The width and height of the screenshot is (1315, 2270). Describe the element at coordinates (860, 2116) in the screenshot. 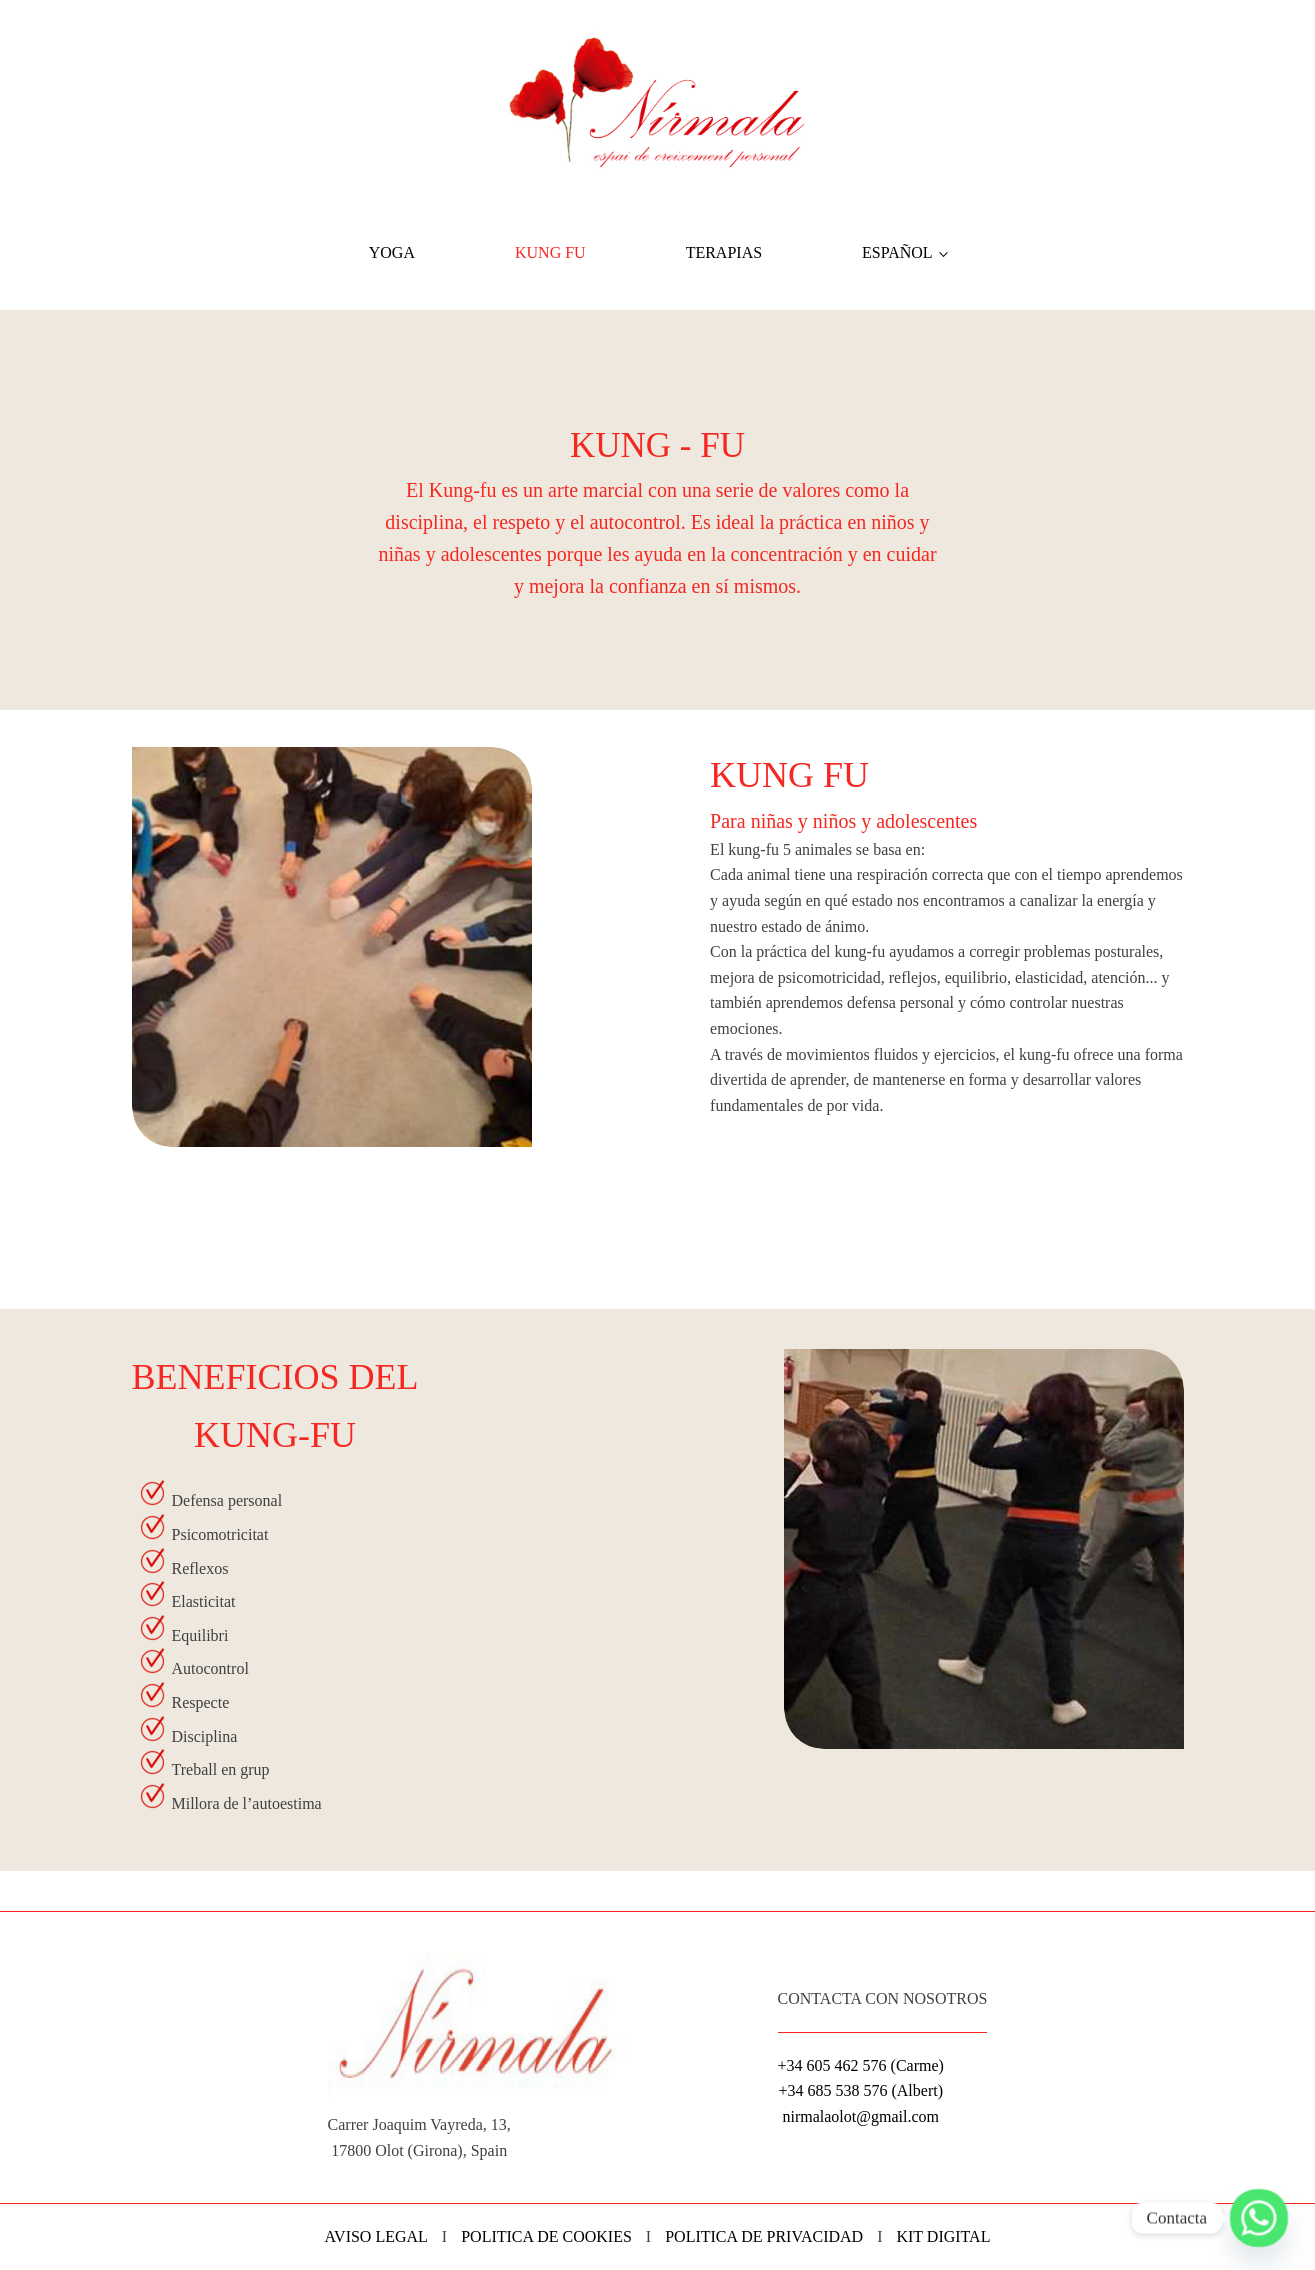

I see `nirmalaolot@gmail.com` at that location.